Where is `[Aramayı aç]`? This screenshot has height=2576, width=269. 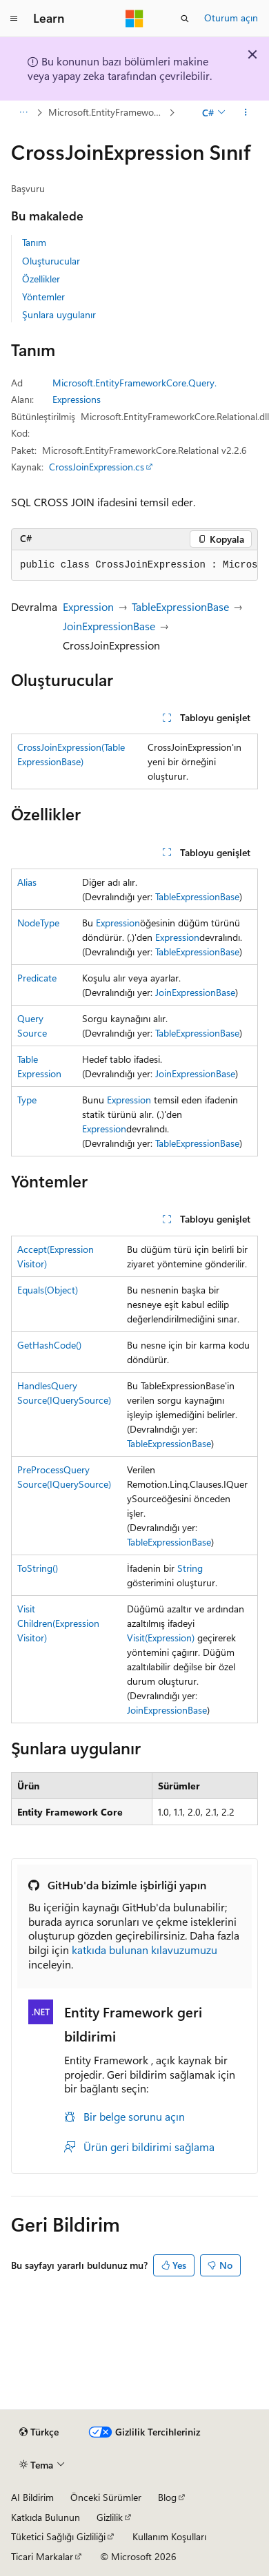
[Aramayı aç] is located at coordinates (185, 18).